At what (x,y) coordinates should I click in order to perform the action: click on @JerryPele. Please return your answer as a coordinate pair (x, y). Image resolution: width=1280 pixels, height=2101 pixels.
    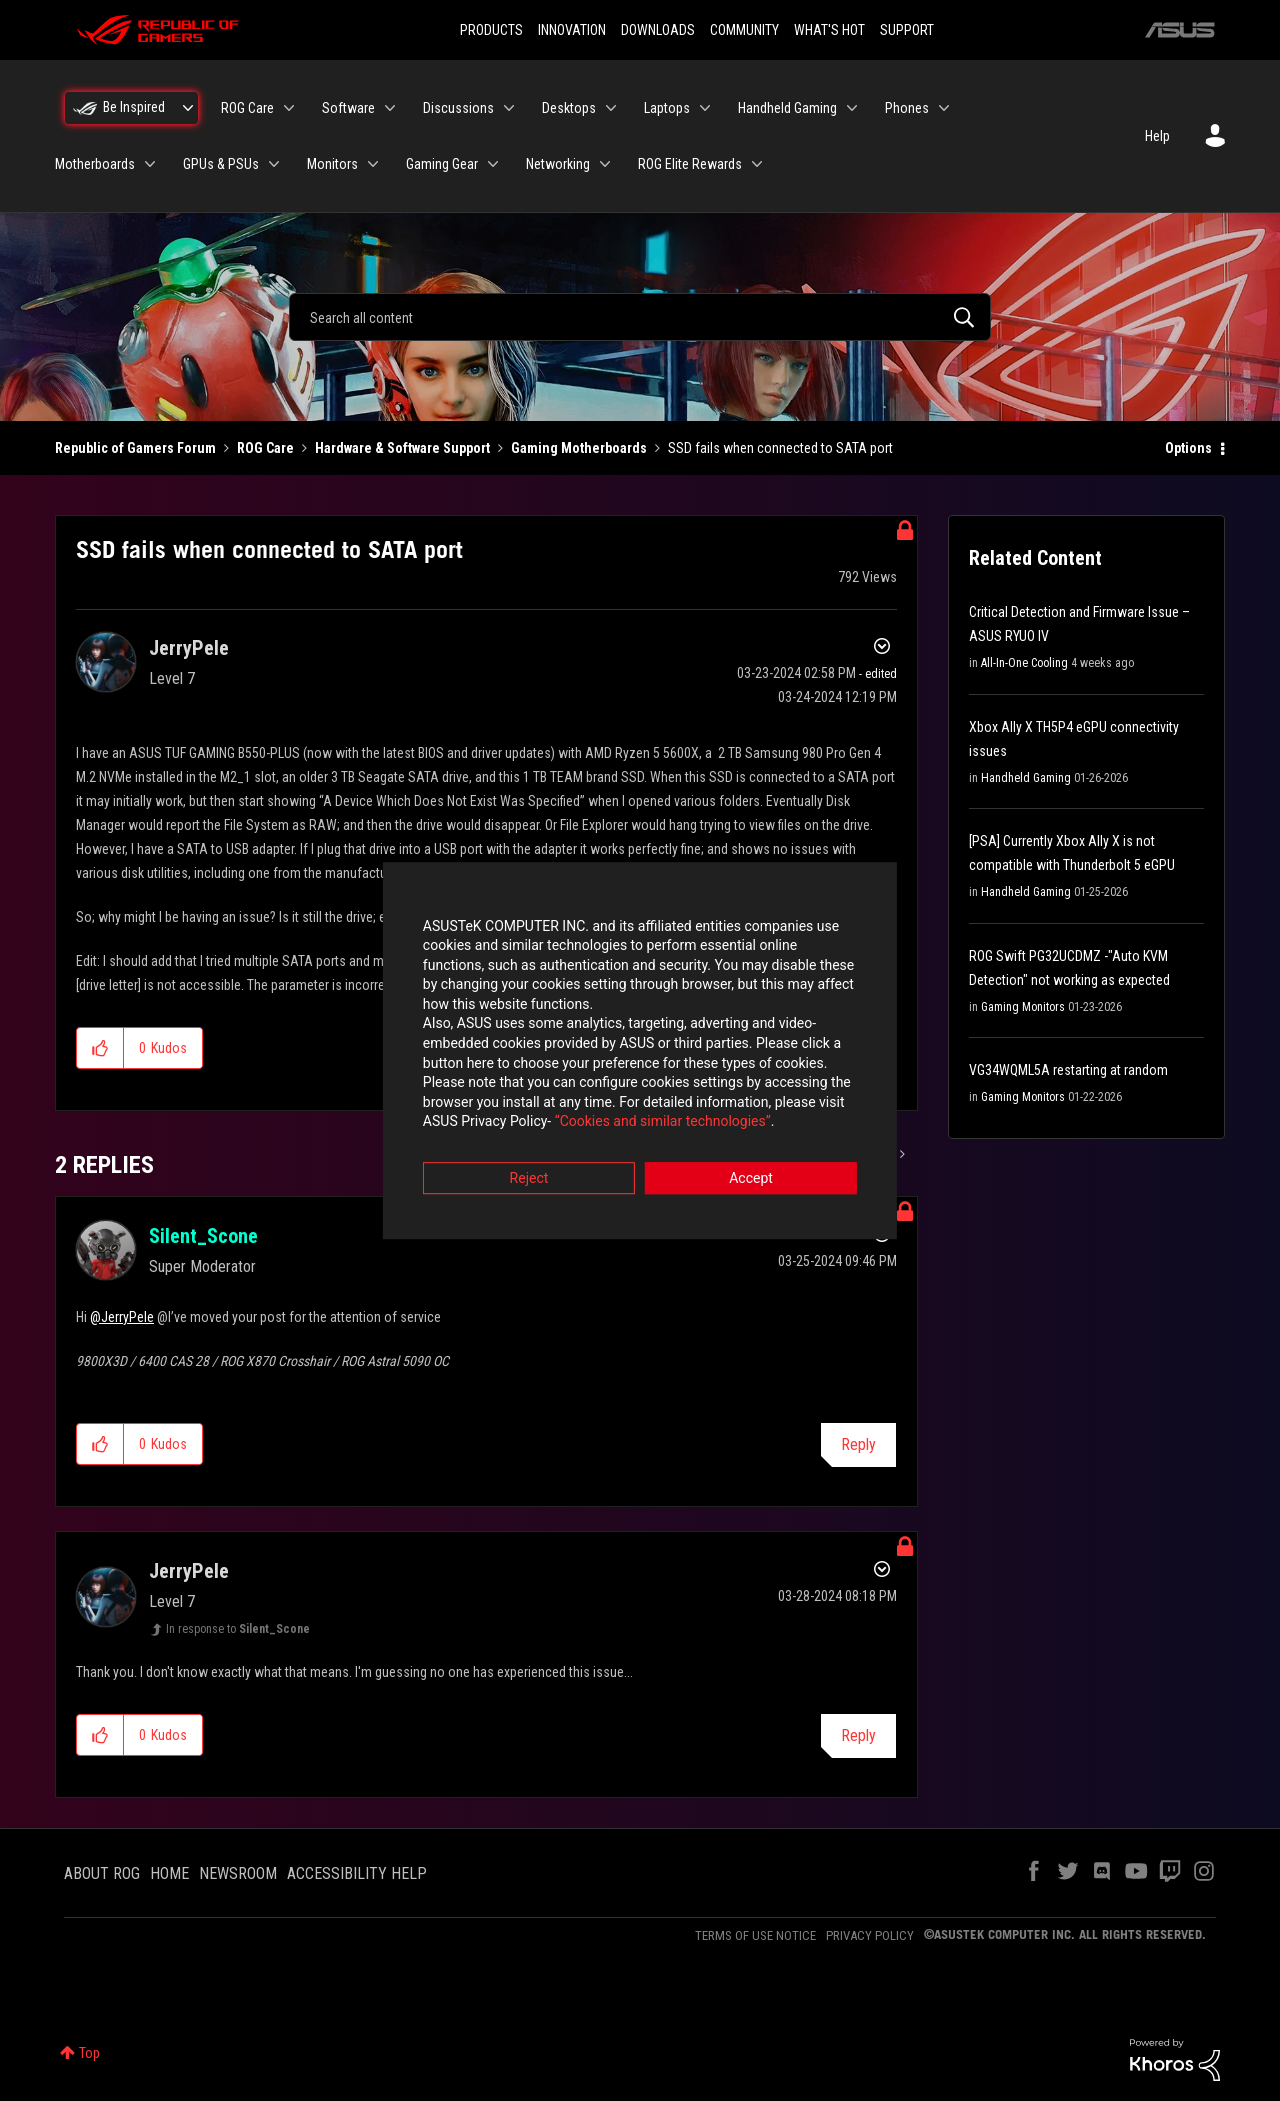
    Looking at the image, I should click on (122, 1317).